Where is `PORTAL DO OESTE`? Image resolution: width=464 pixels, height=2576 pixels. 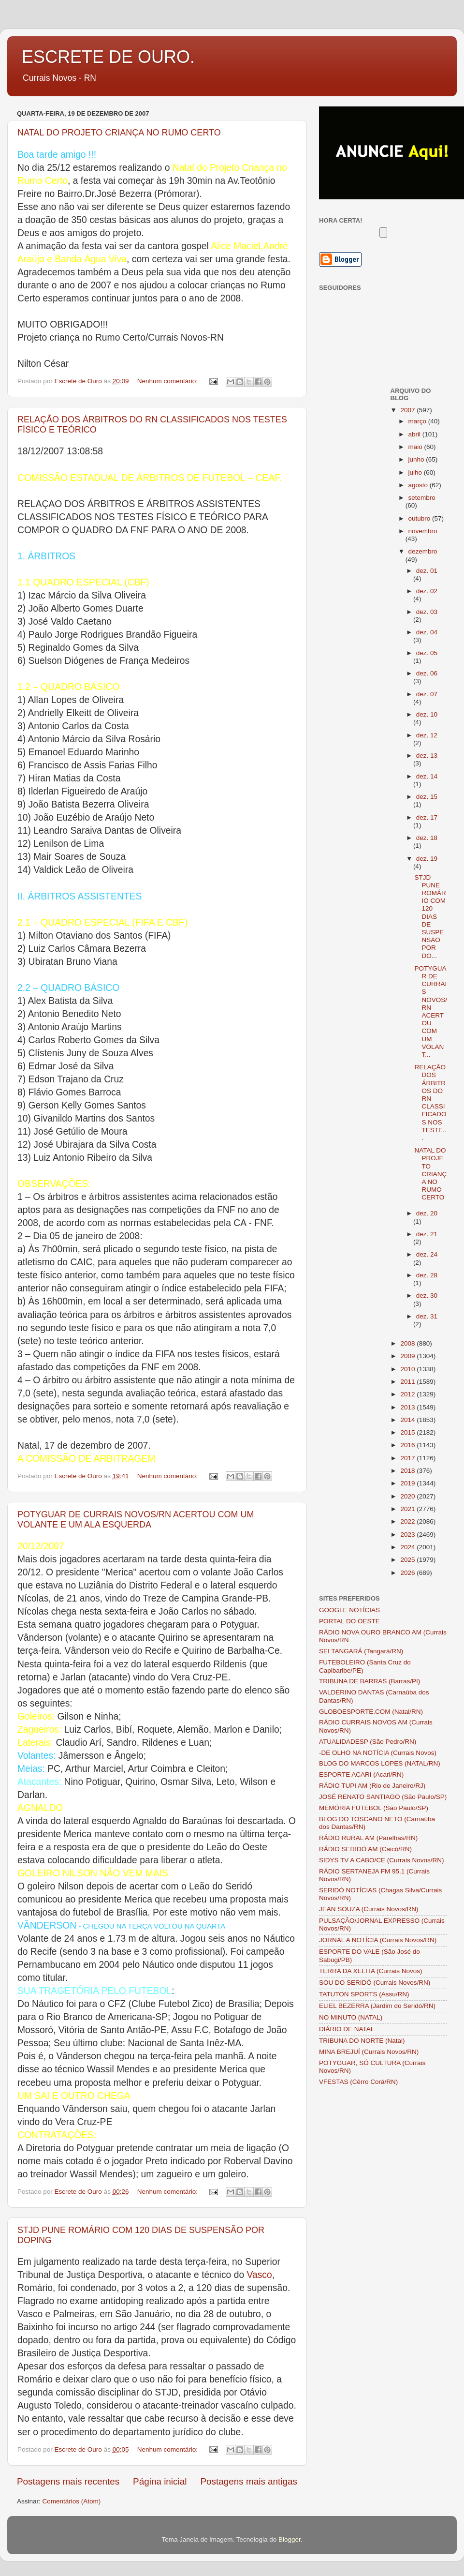
PORTAL DO OESTE is located at coordinates (349, 1621).